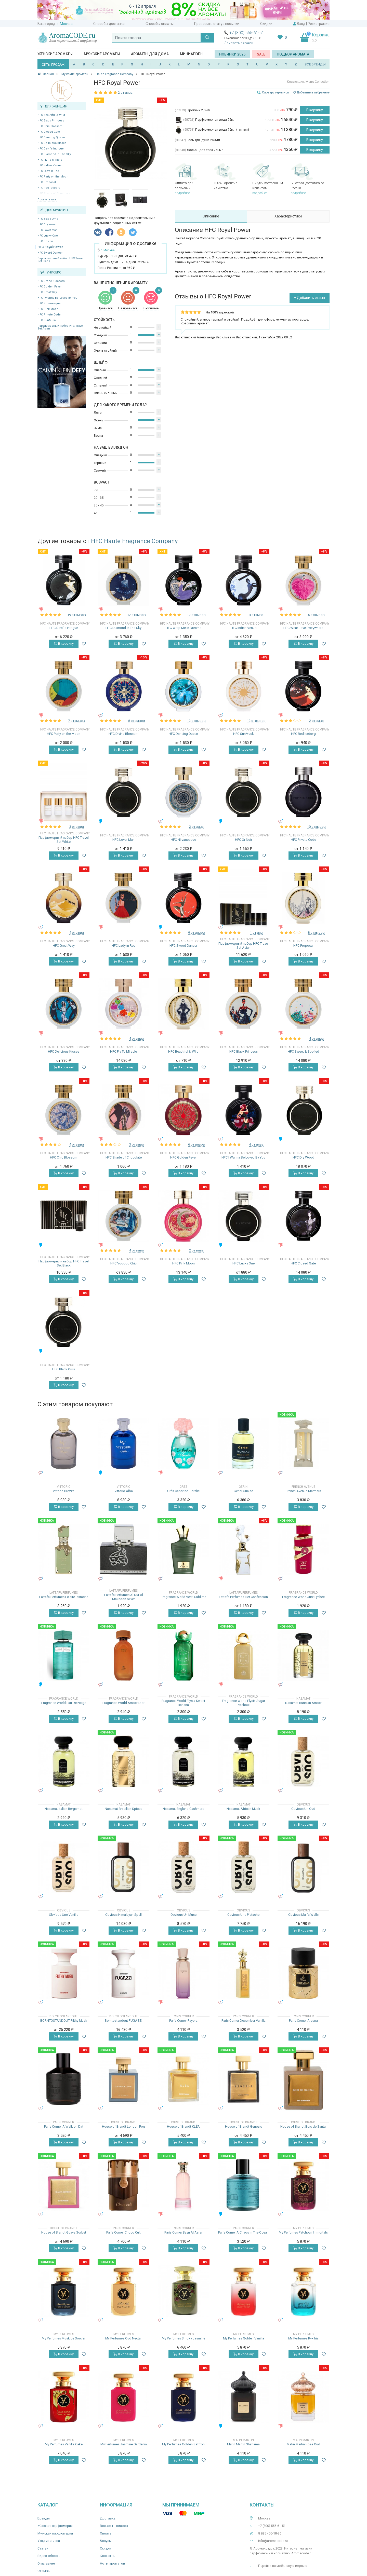 This screenshot has height=2576, width=367. I want to click on Nasamat Brazilian Spices, so click(123, 1809).